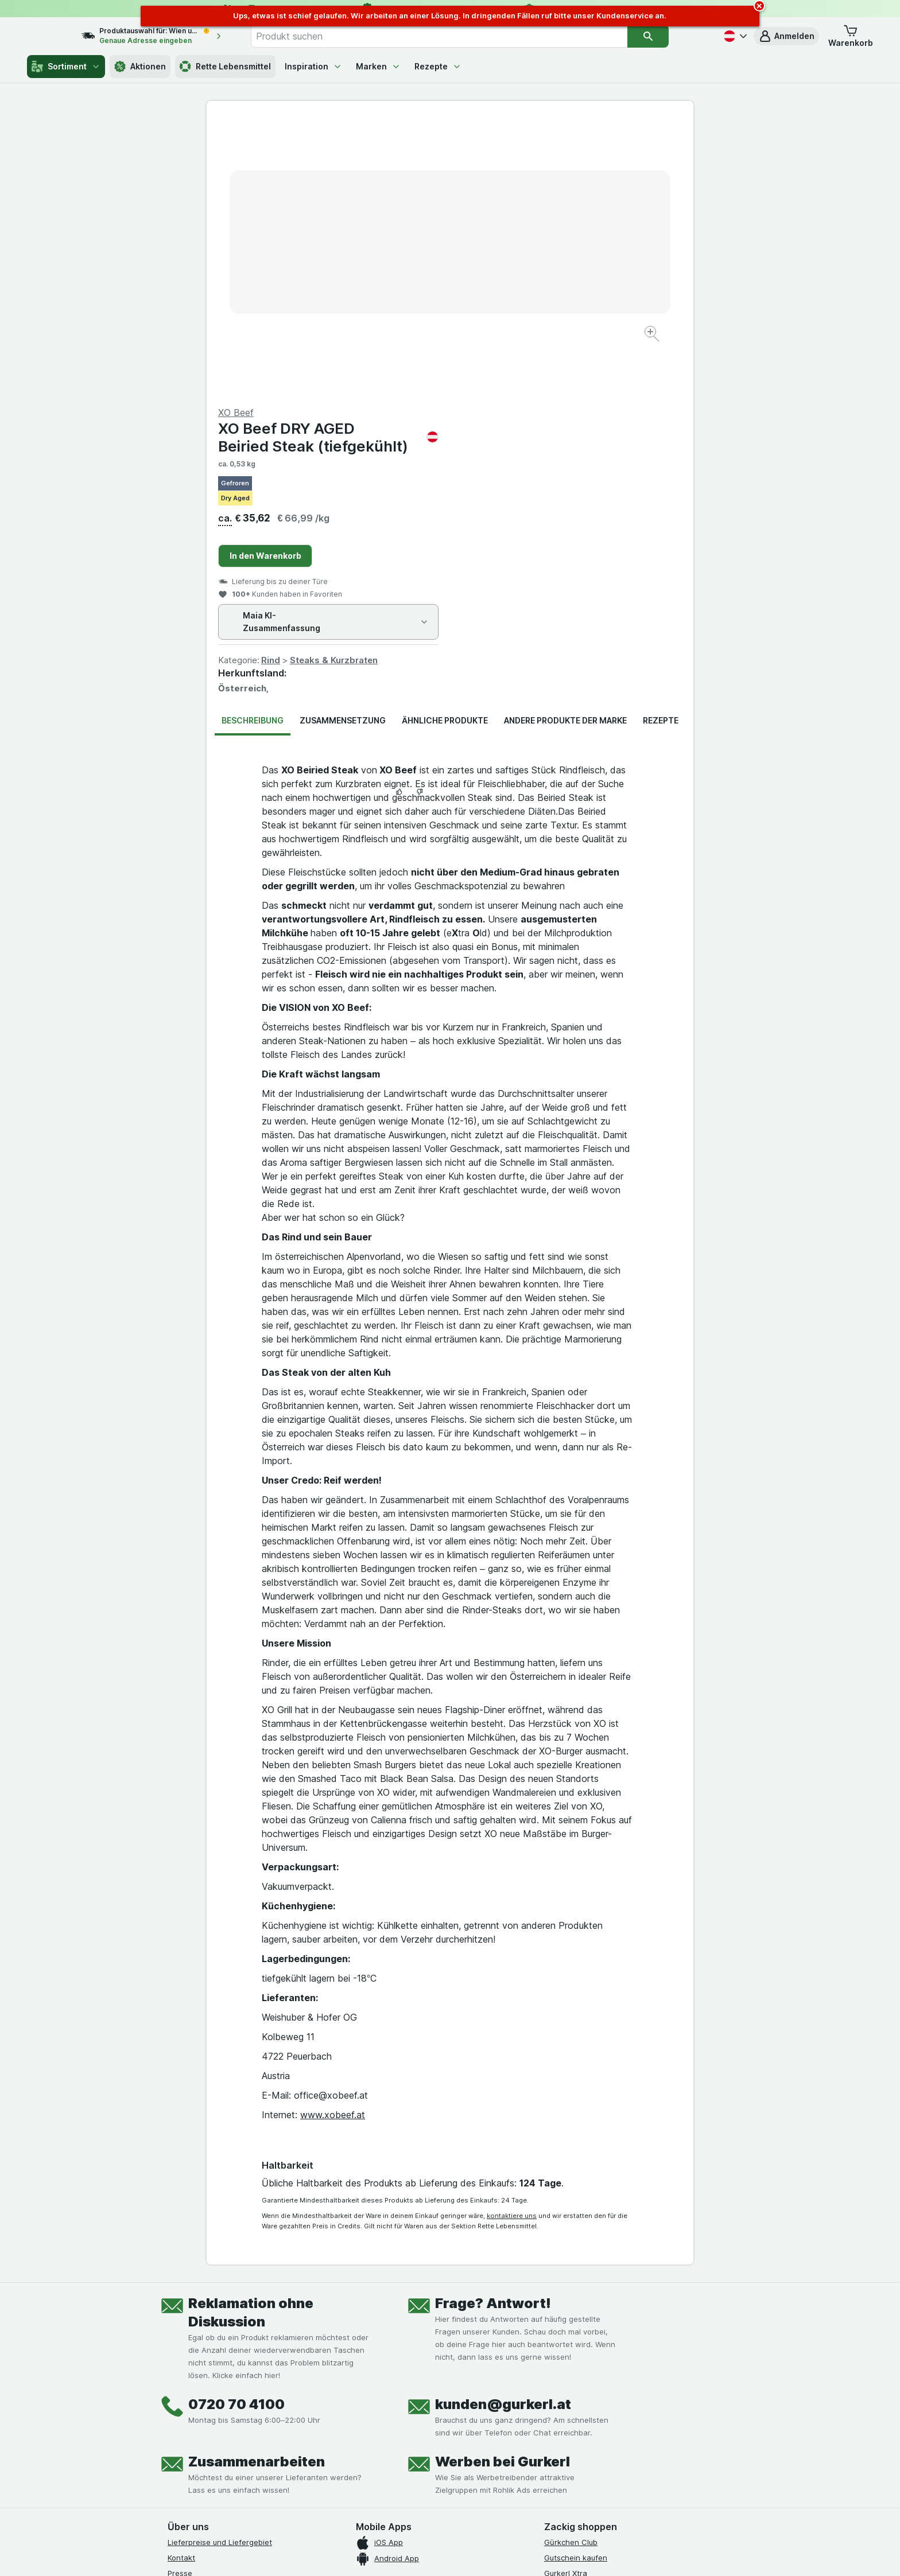 This screenshot has height=2576, width=900. Describe the element at coordinates (583, 2442) in the screenshot. I see `[#]` at that location.